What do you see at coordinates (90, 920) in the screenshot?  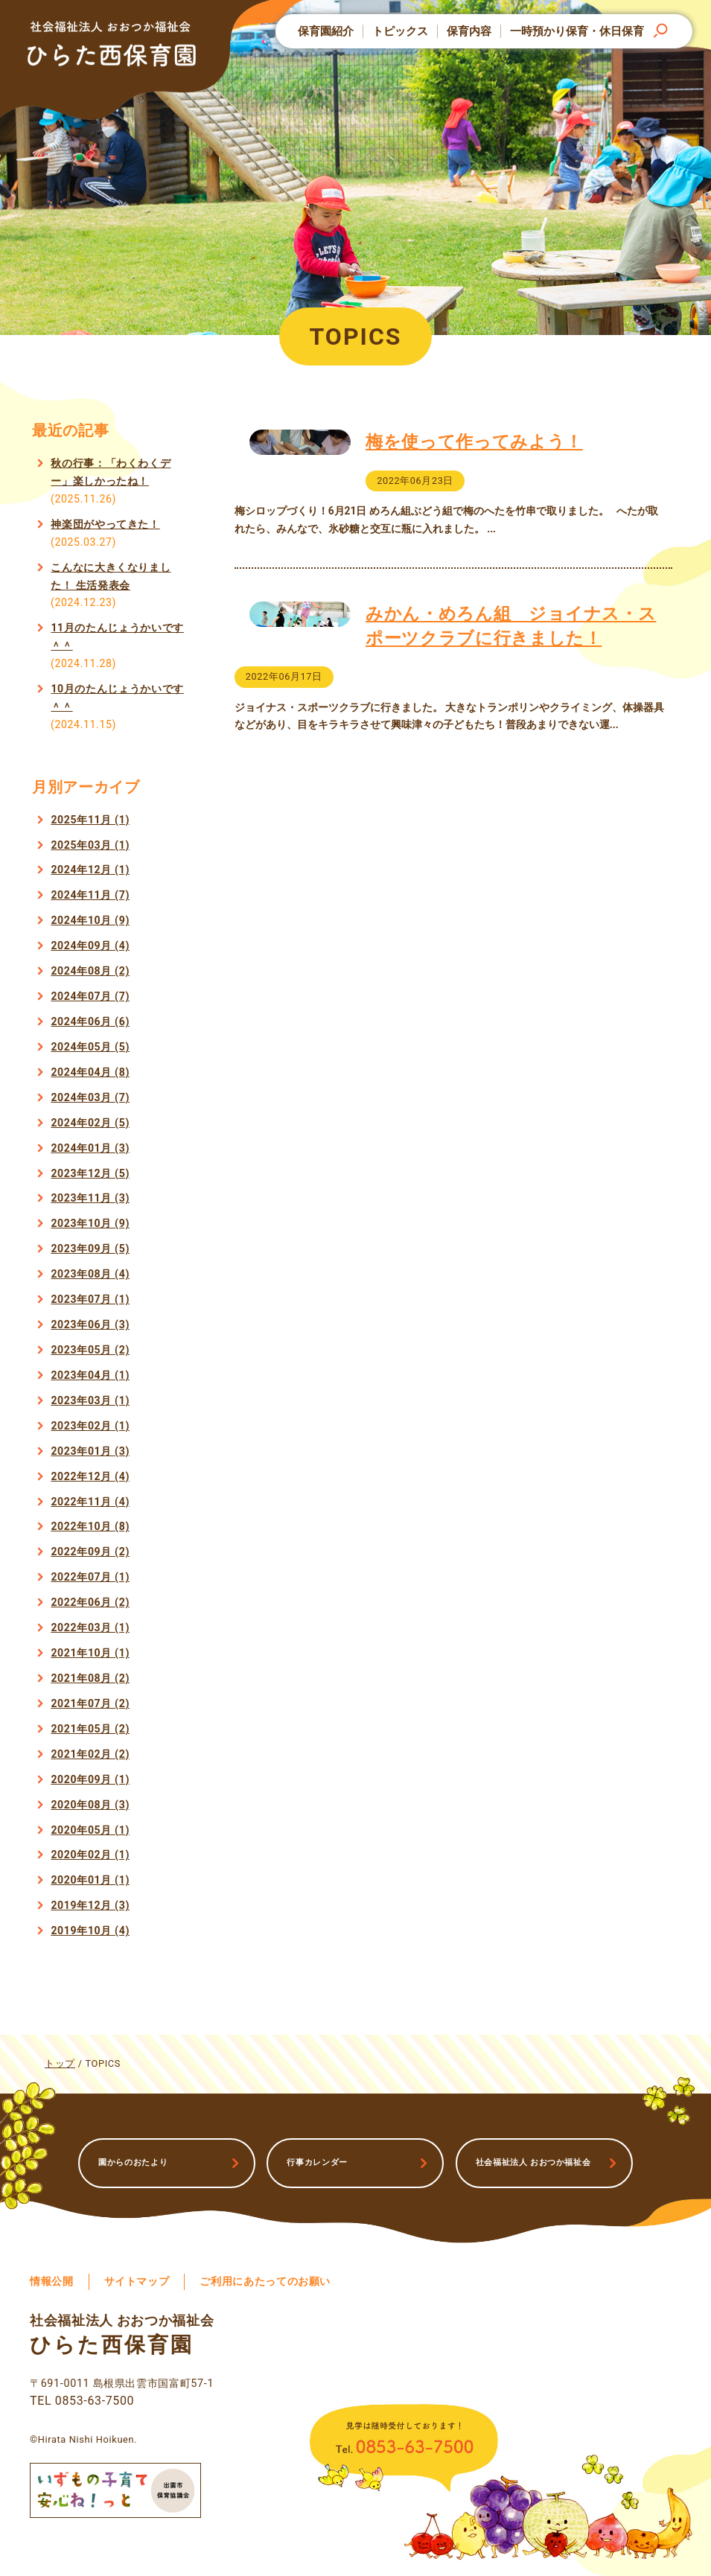 I see `2024年10月 (9)` at bounding box center [90, 920].